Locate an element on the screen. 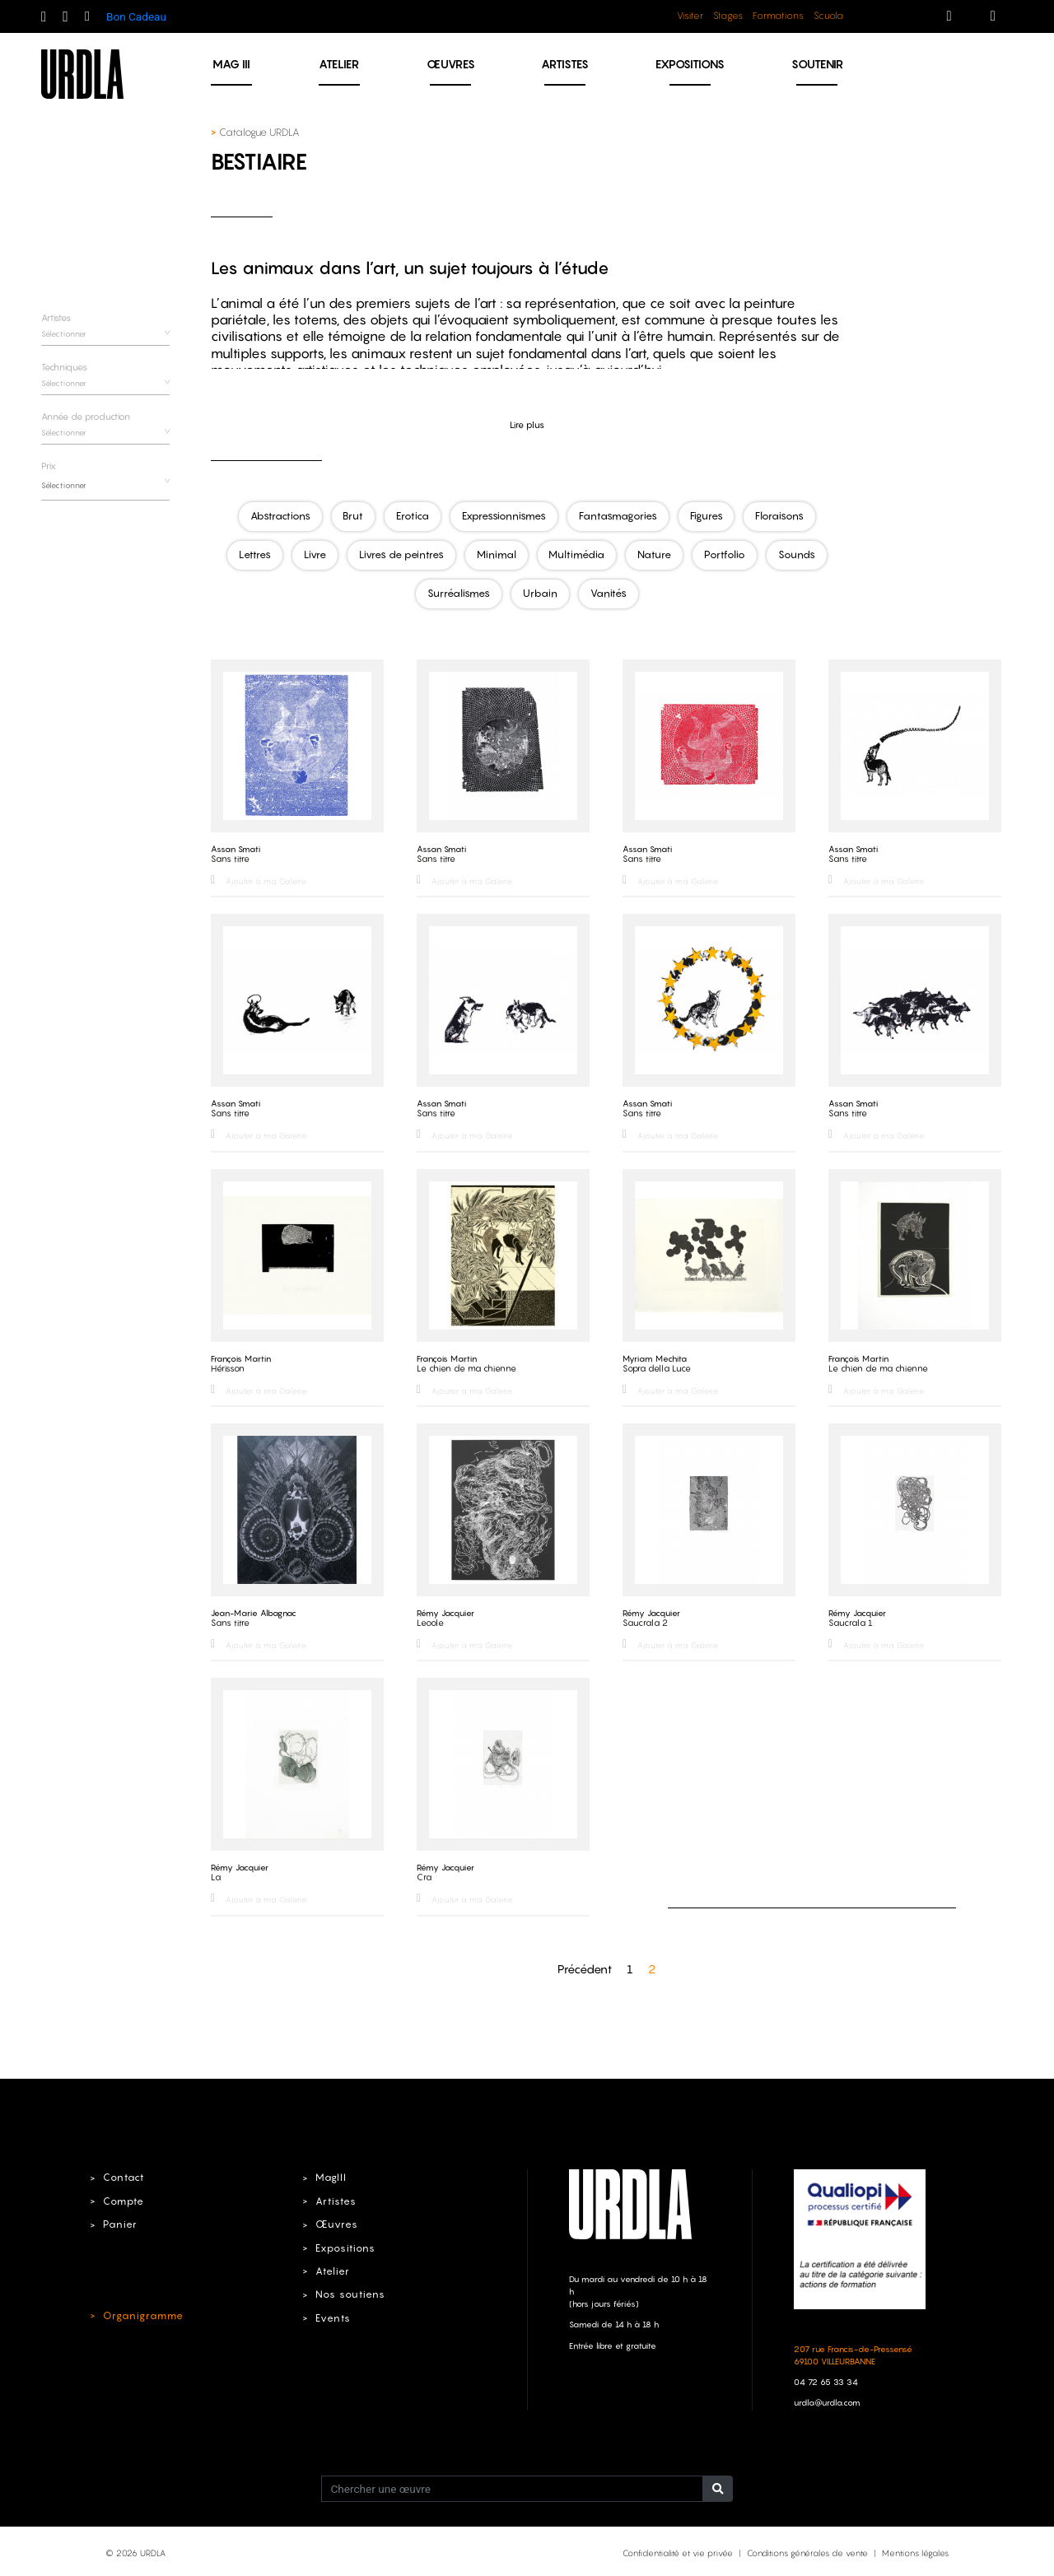  Portfolio is located at coordinates (728, 554).